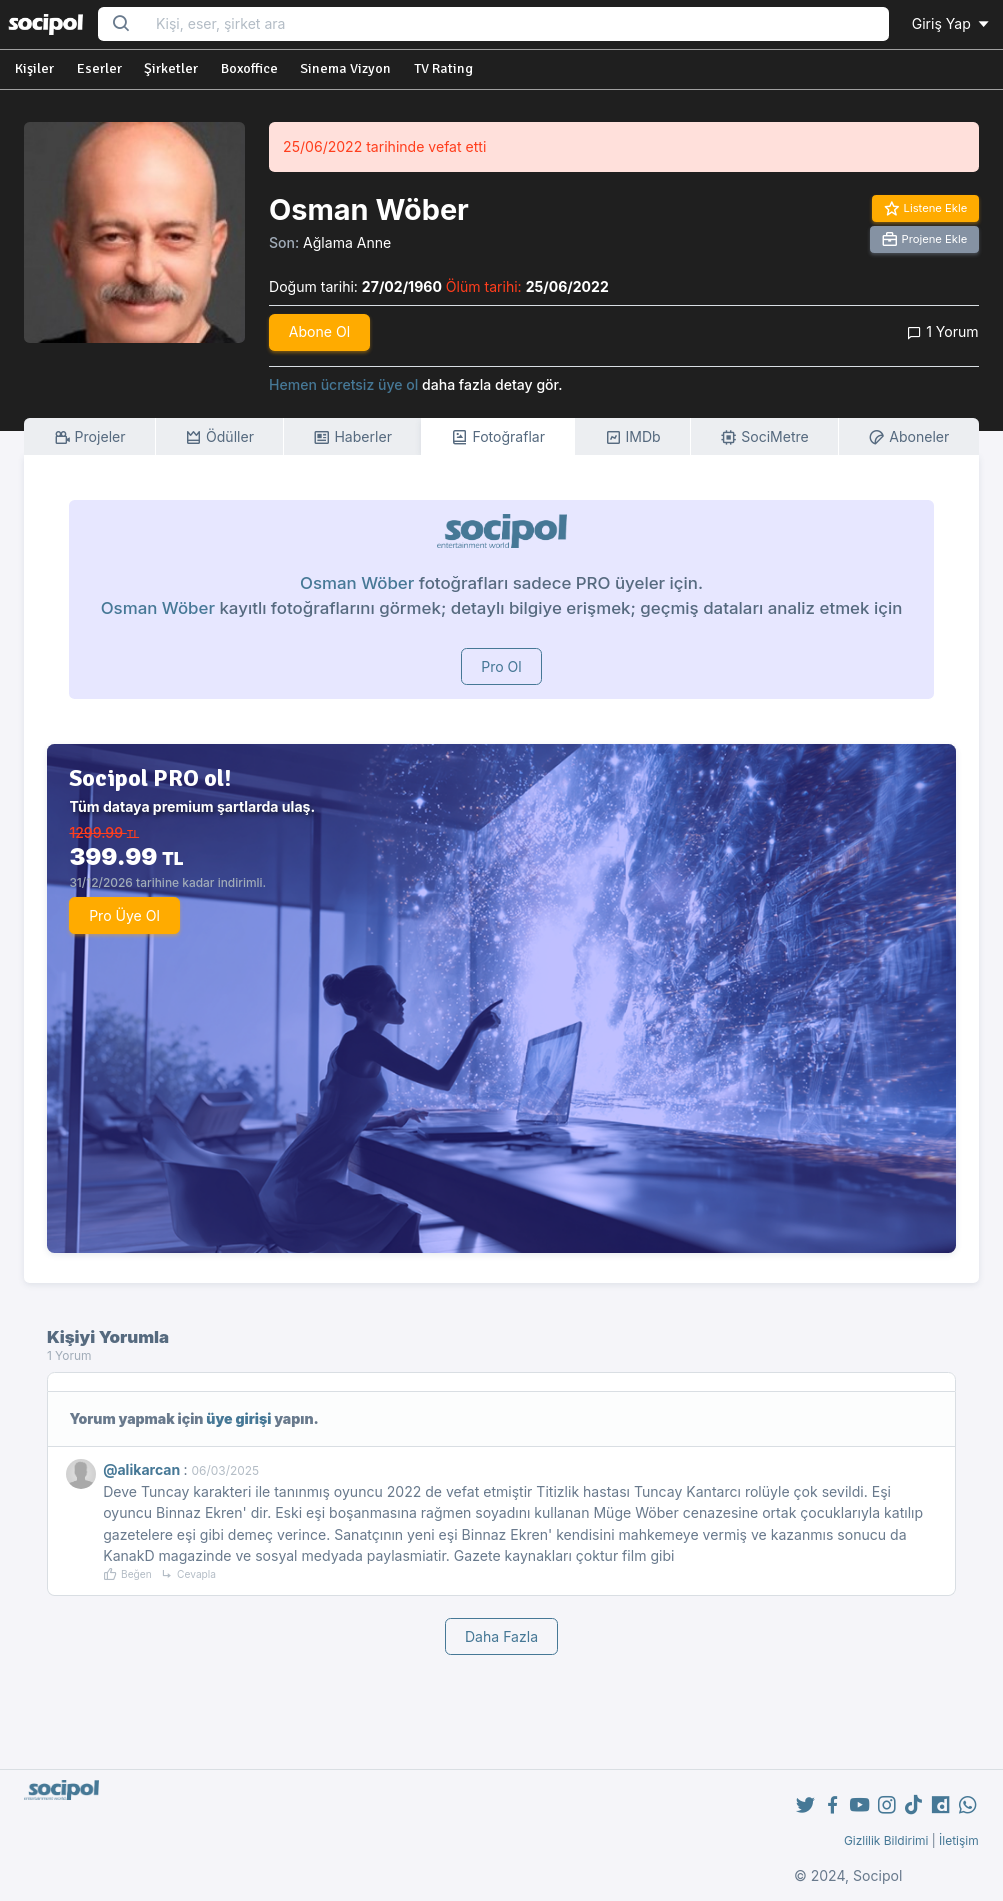  Describe the element at coordinates (219, 437) in the screenshot. I see `Ödüller [tab]` at that location.